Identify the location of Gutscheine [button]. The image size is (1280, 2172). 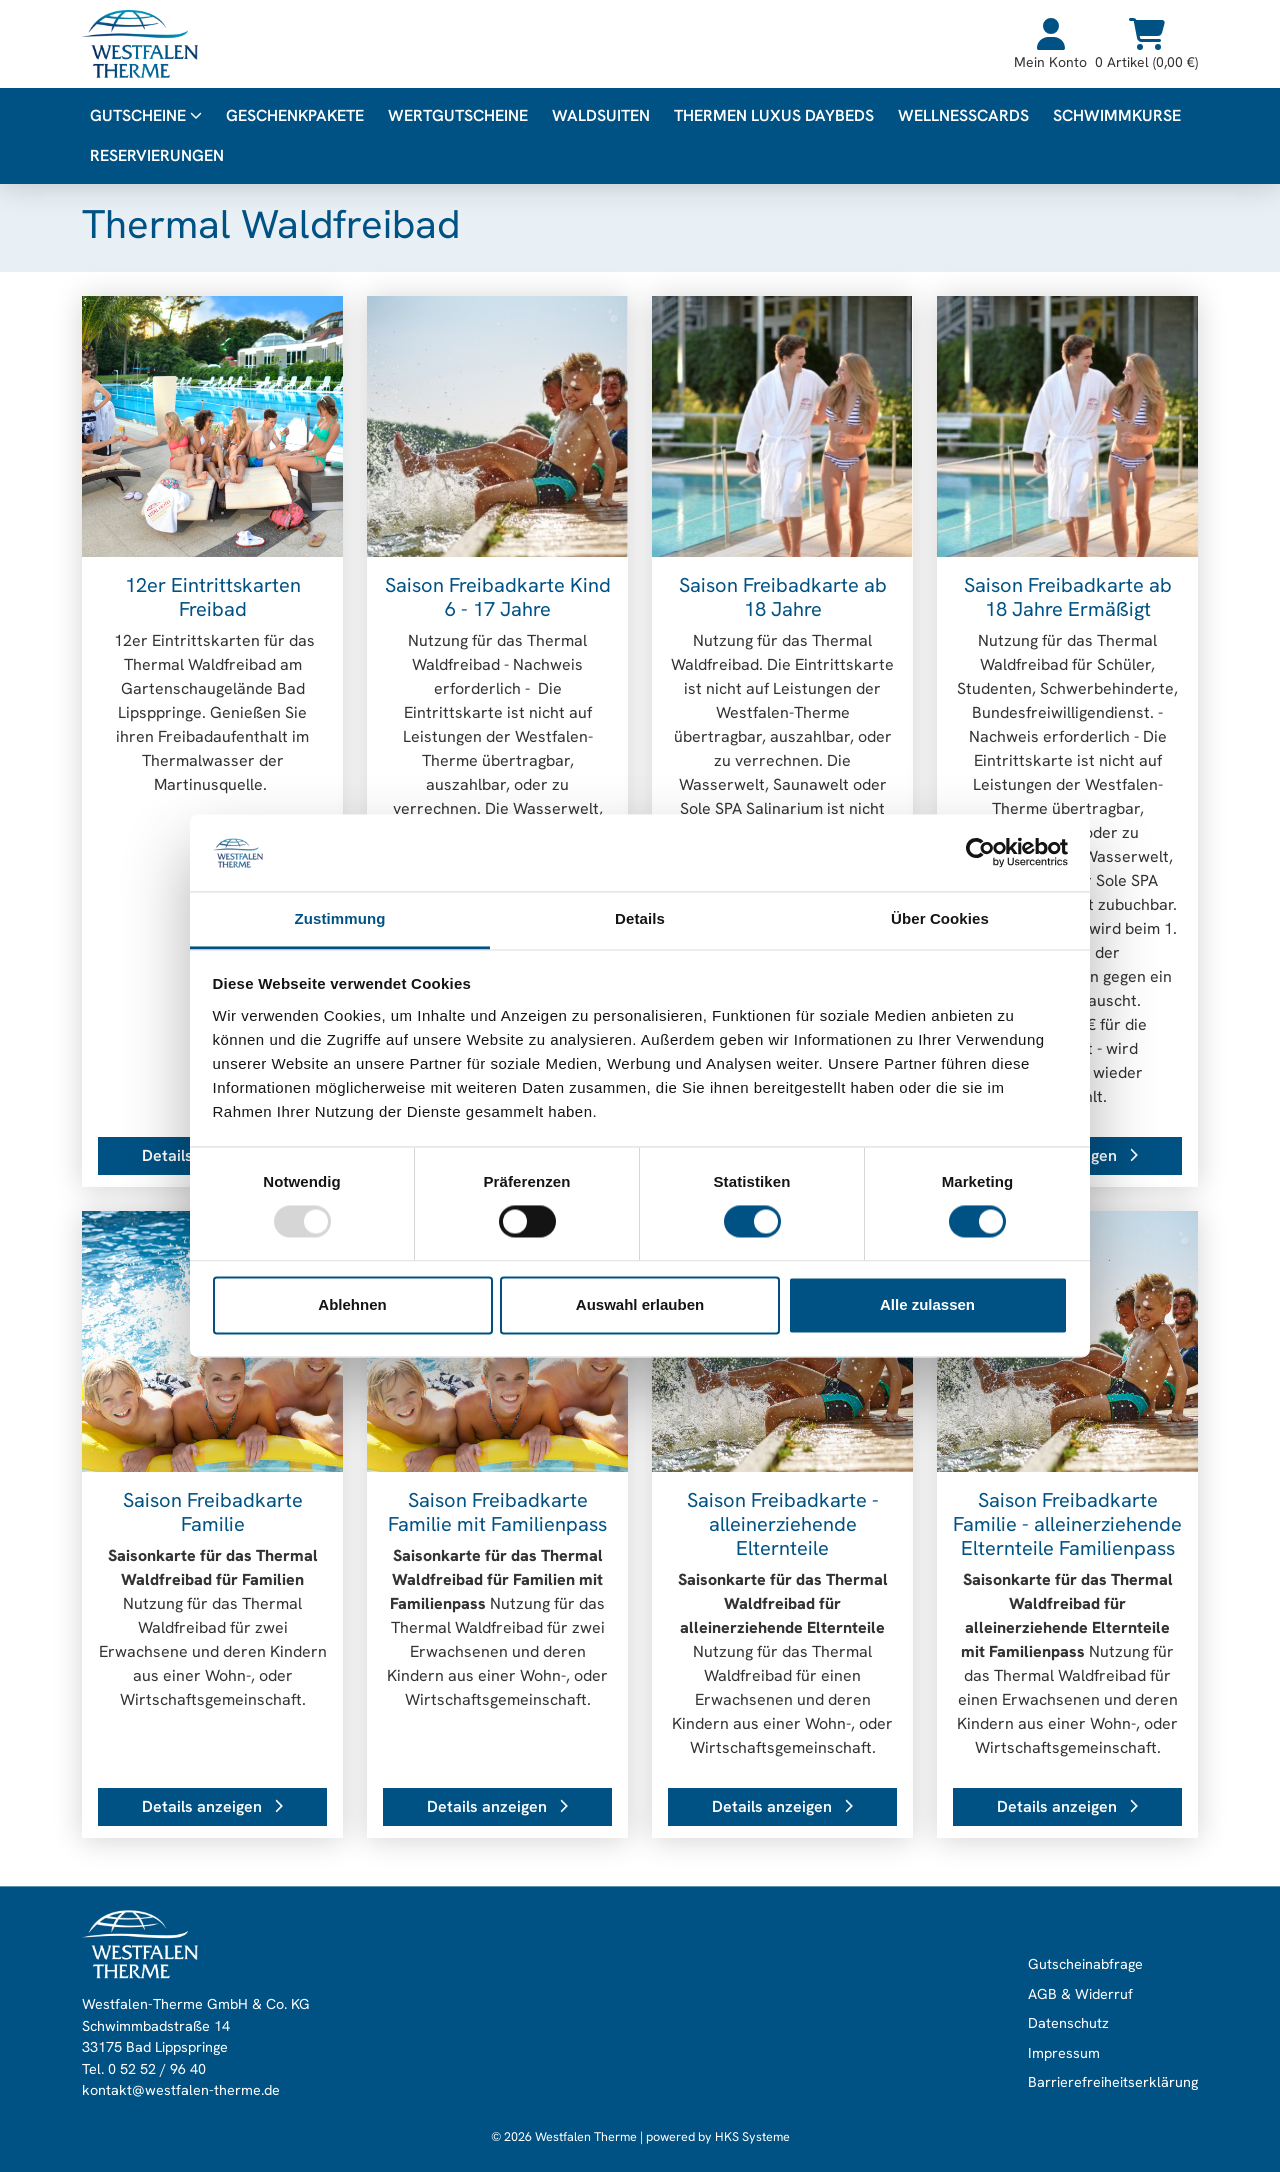
(146, 115).